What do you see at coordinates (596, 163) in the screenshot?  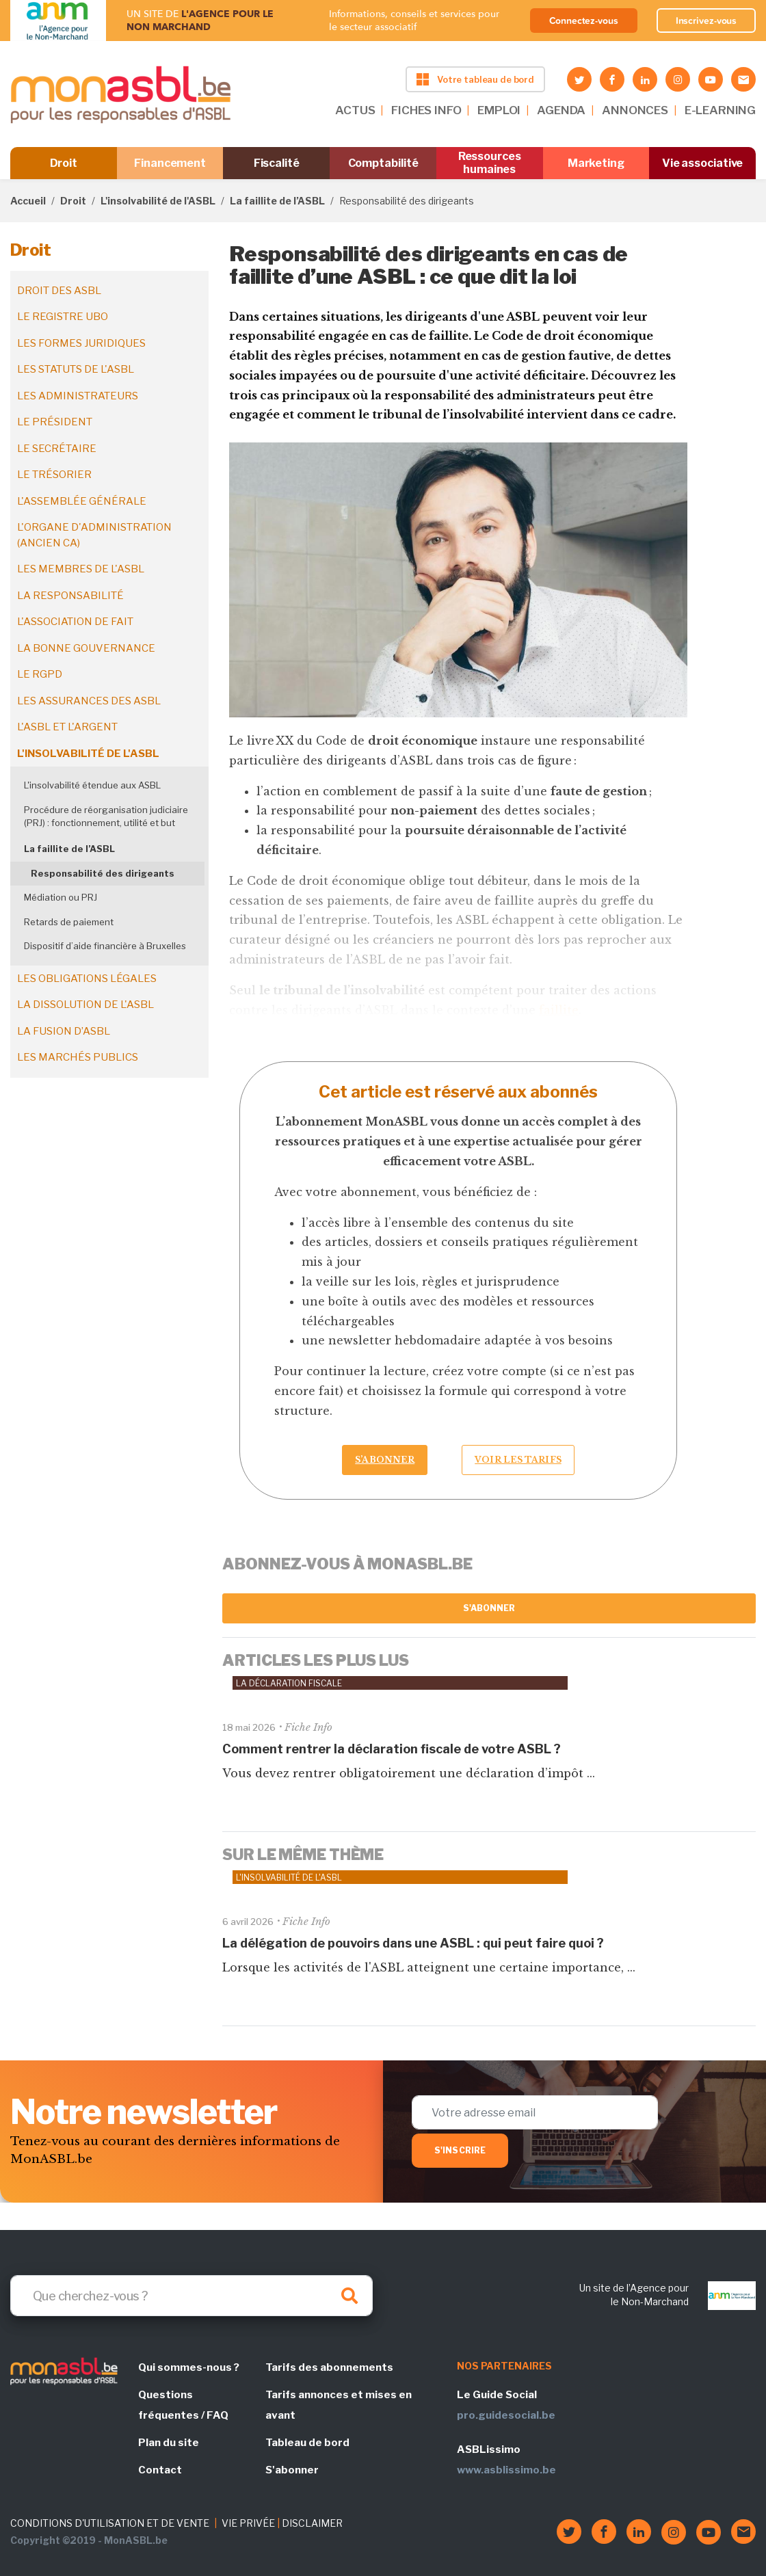 I see `Marketing` at bounding box center [596, 163].